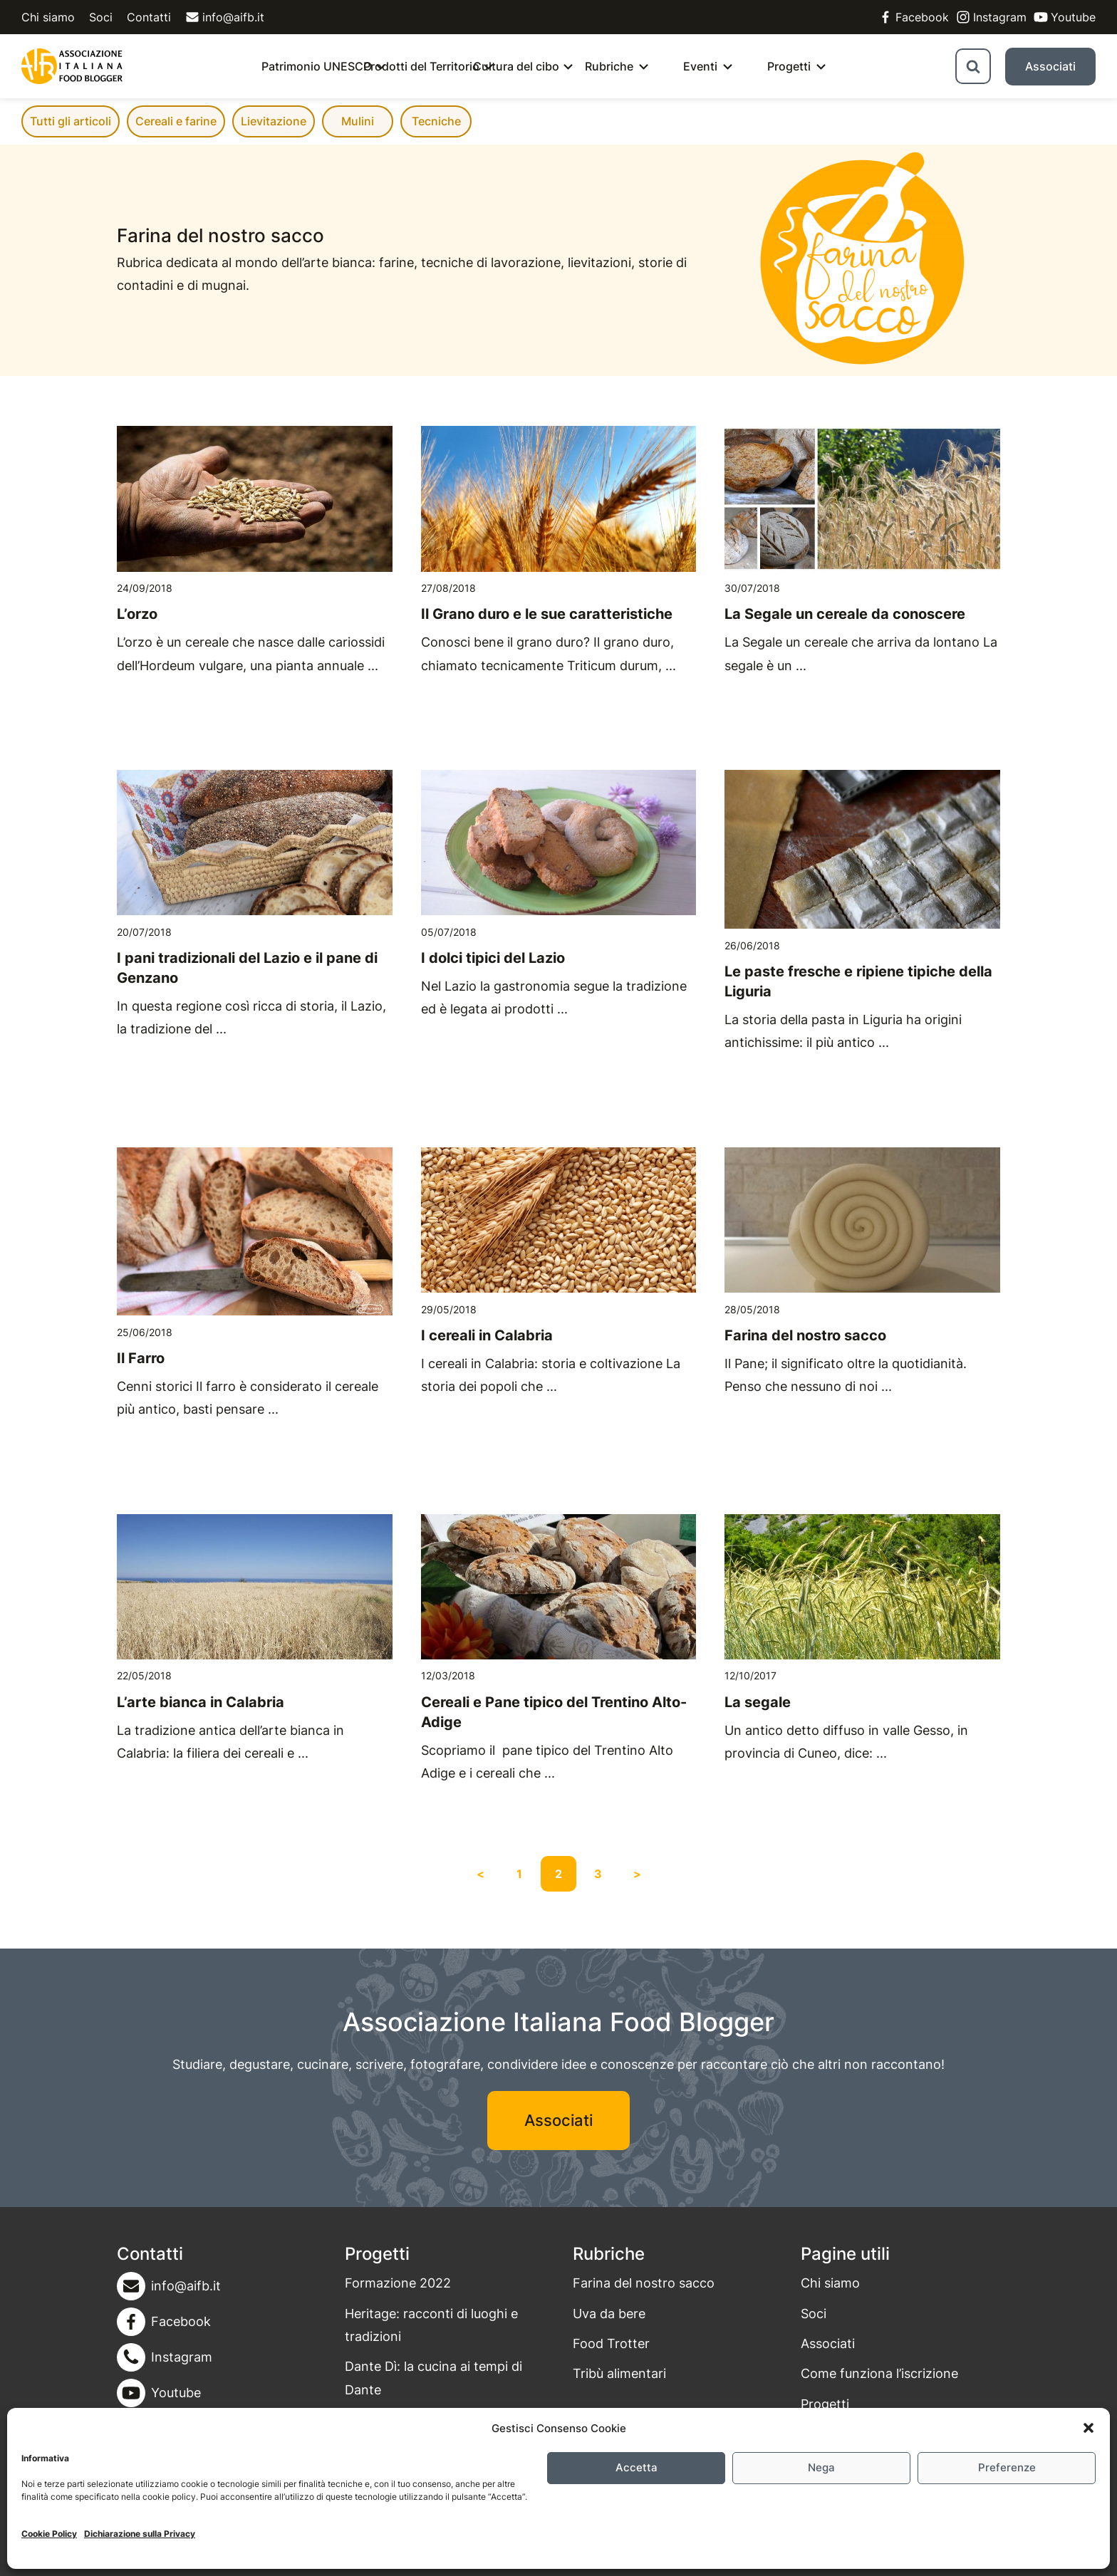 Image resolution: width=1117 pixels, height=2576 pixels. Describe the element at coordinates (149, 17) in the screenshot. I see `Contatti` at that location.